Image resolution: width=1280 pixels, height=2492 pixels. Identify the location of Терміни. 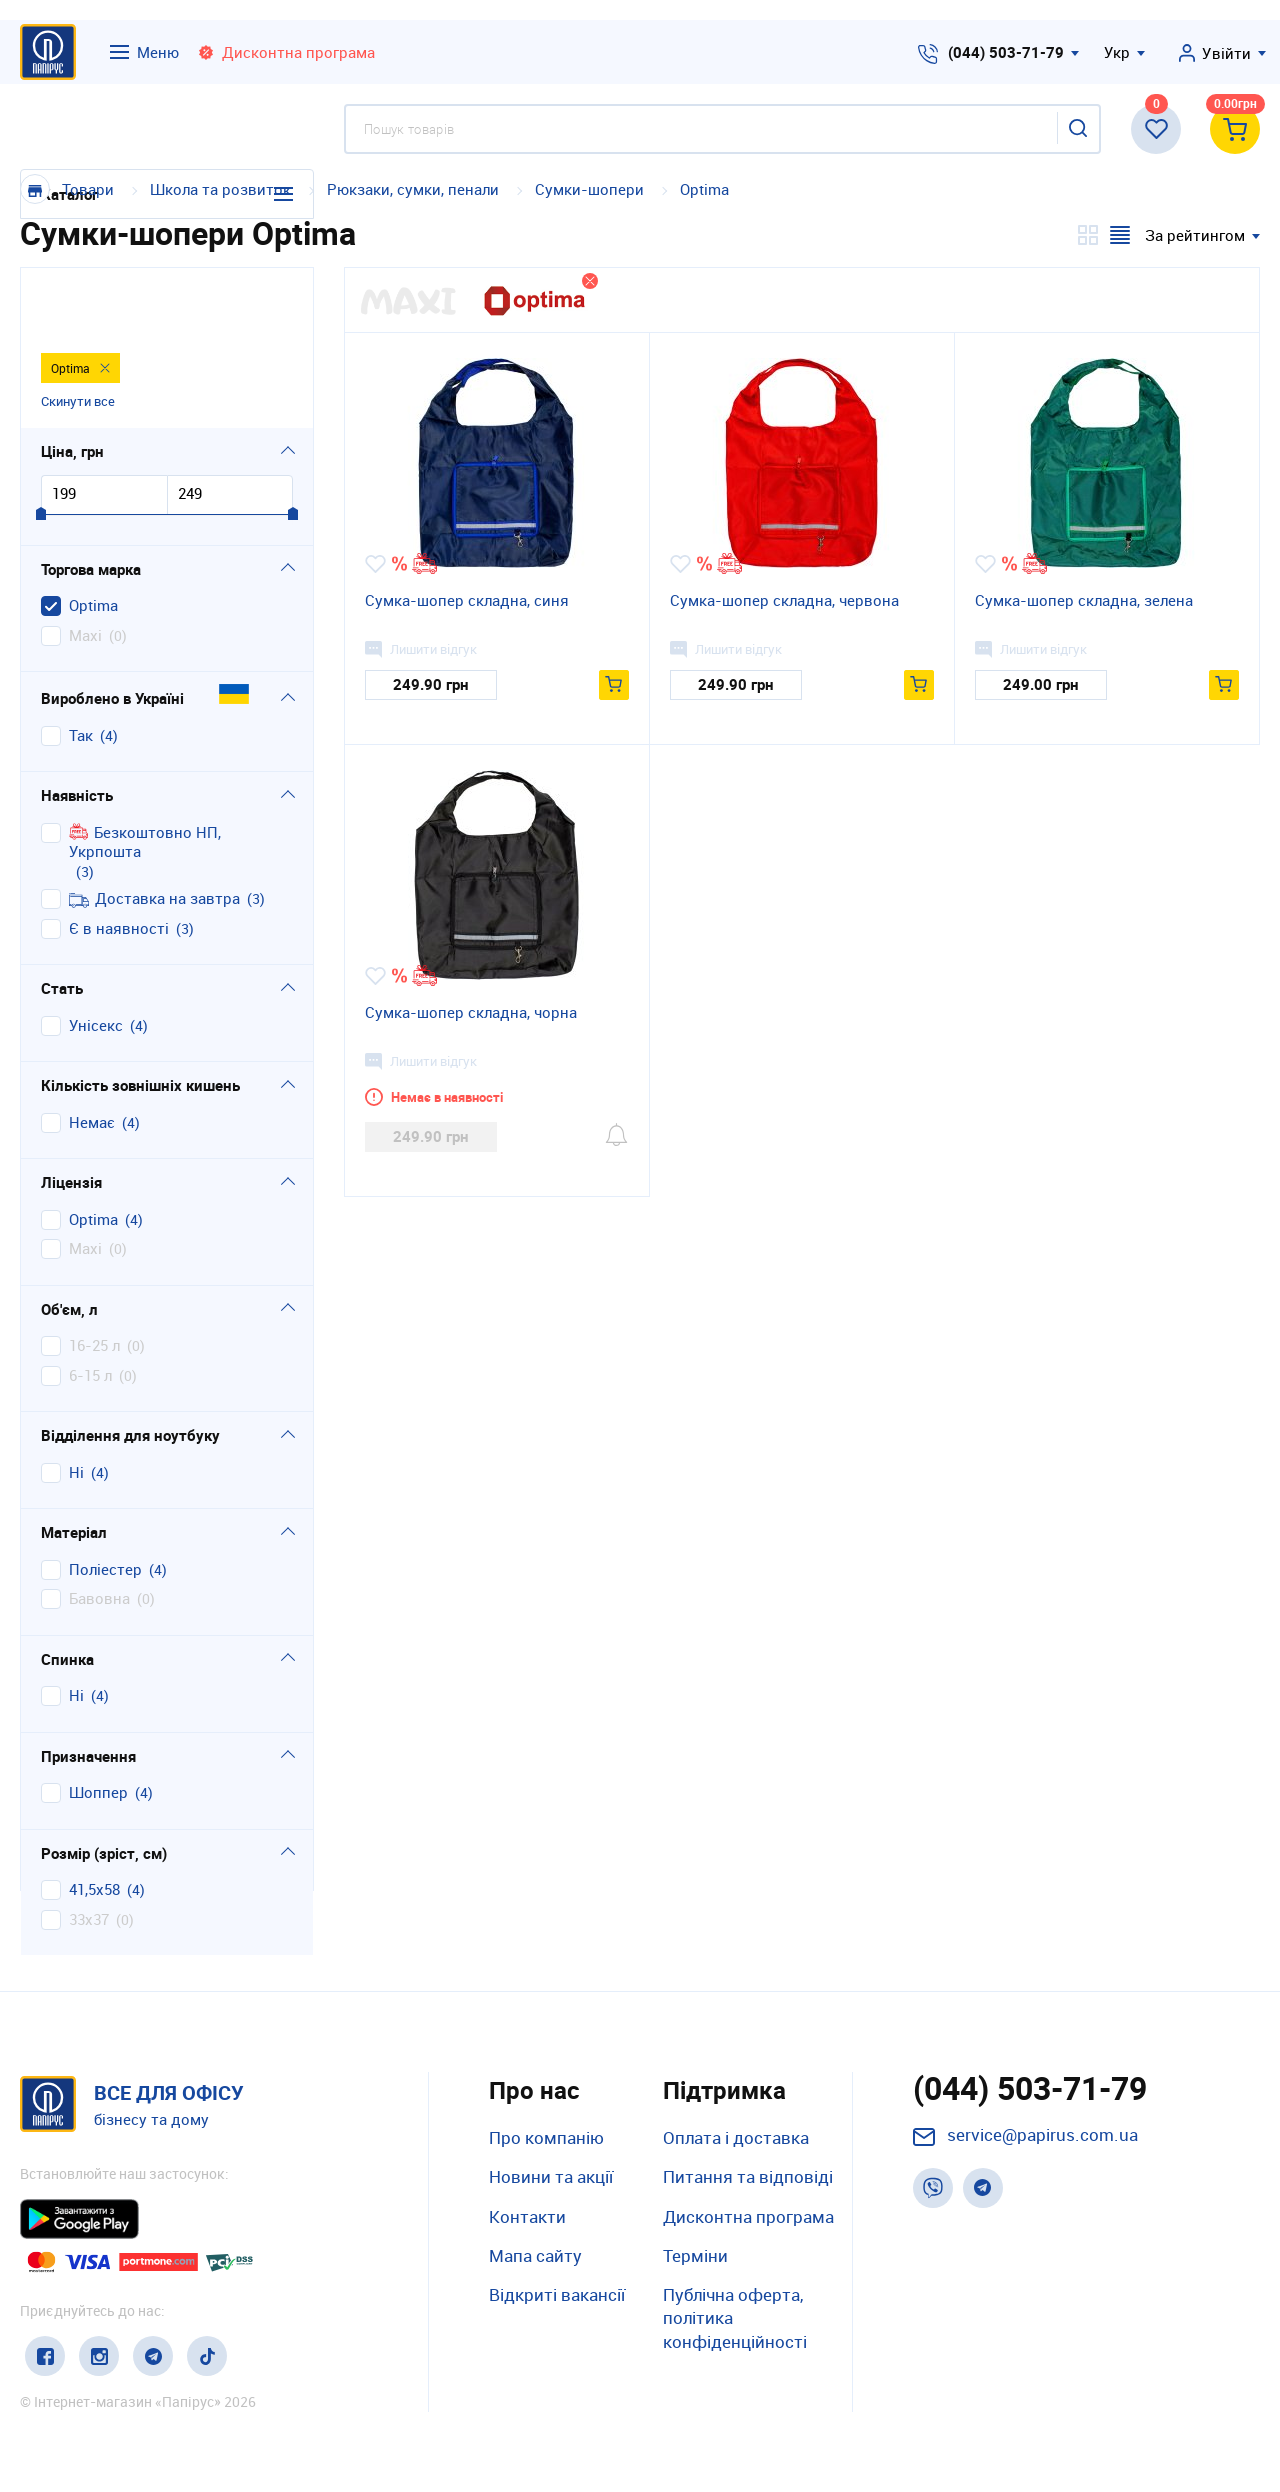
(695, 2255).